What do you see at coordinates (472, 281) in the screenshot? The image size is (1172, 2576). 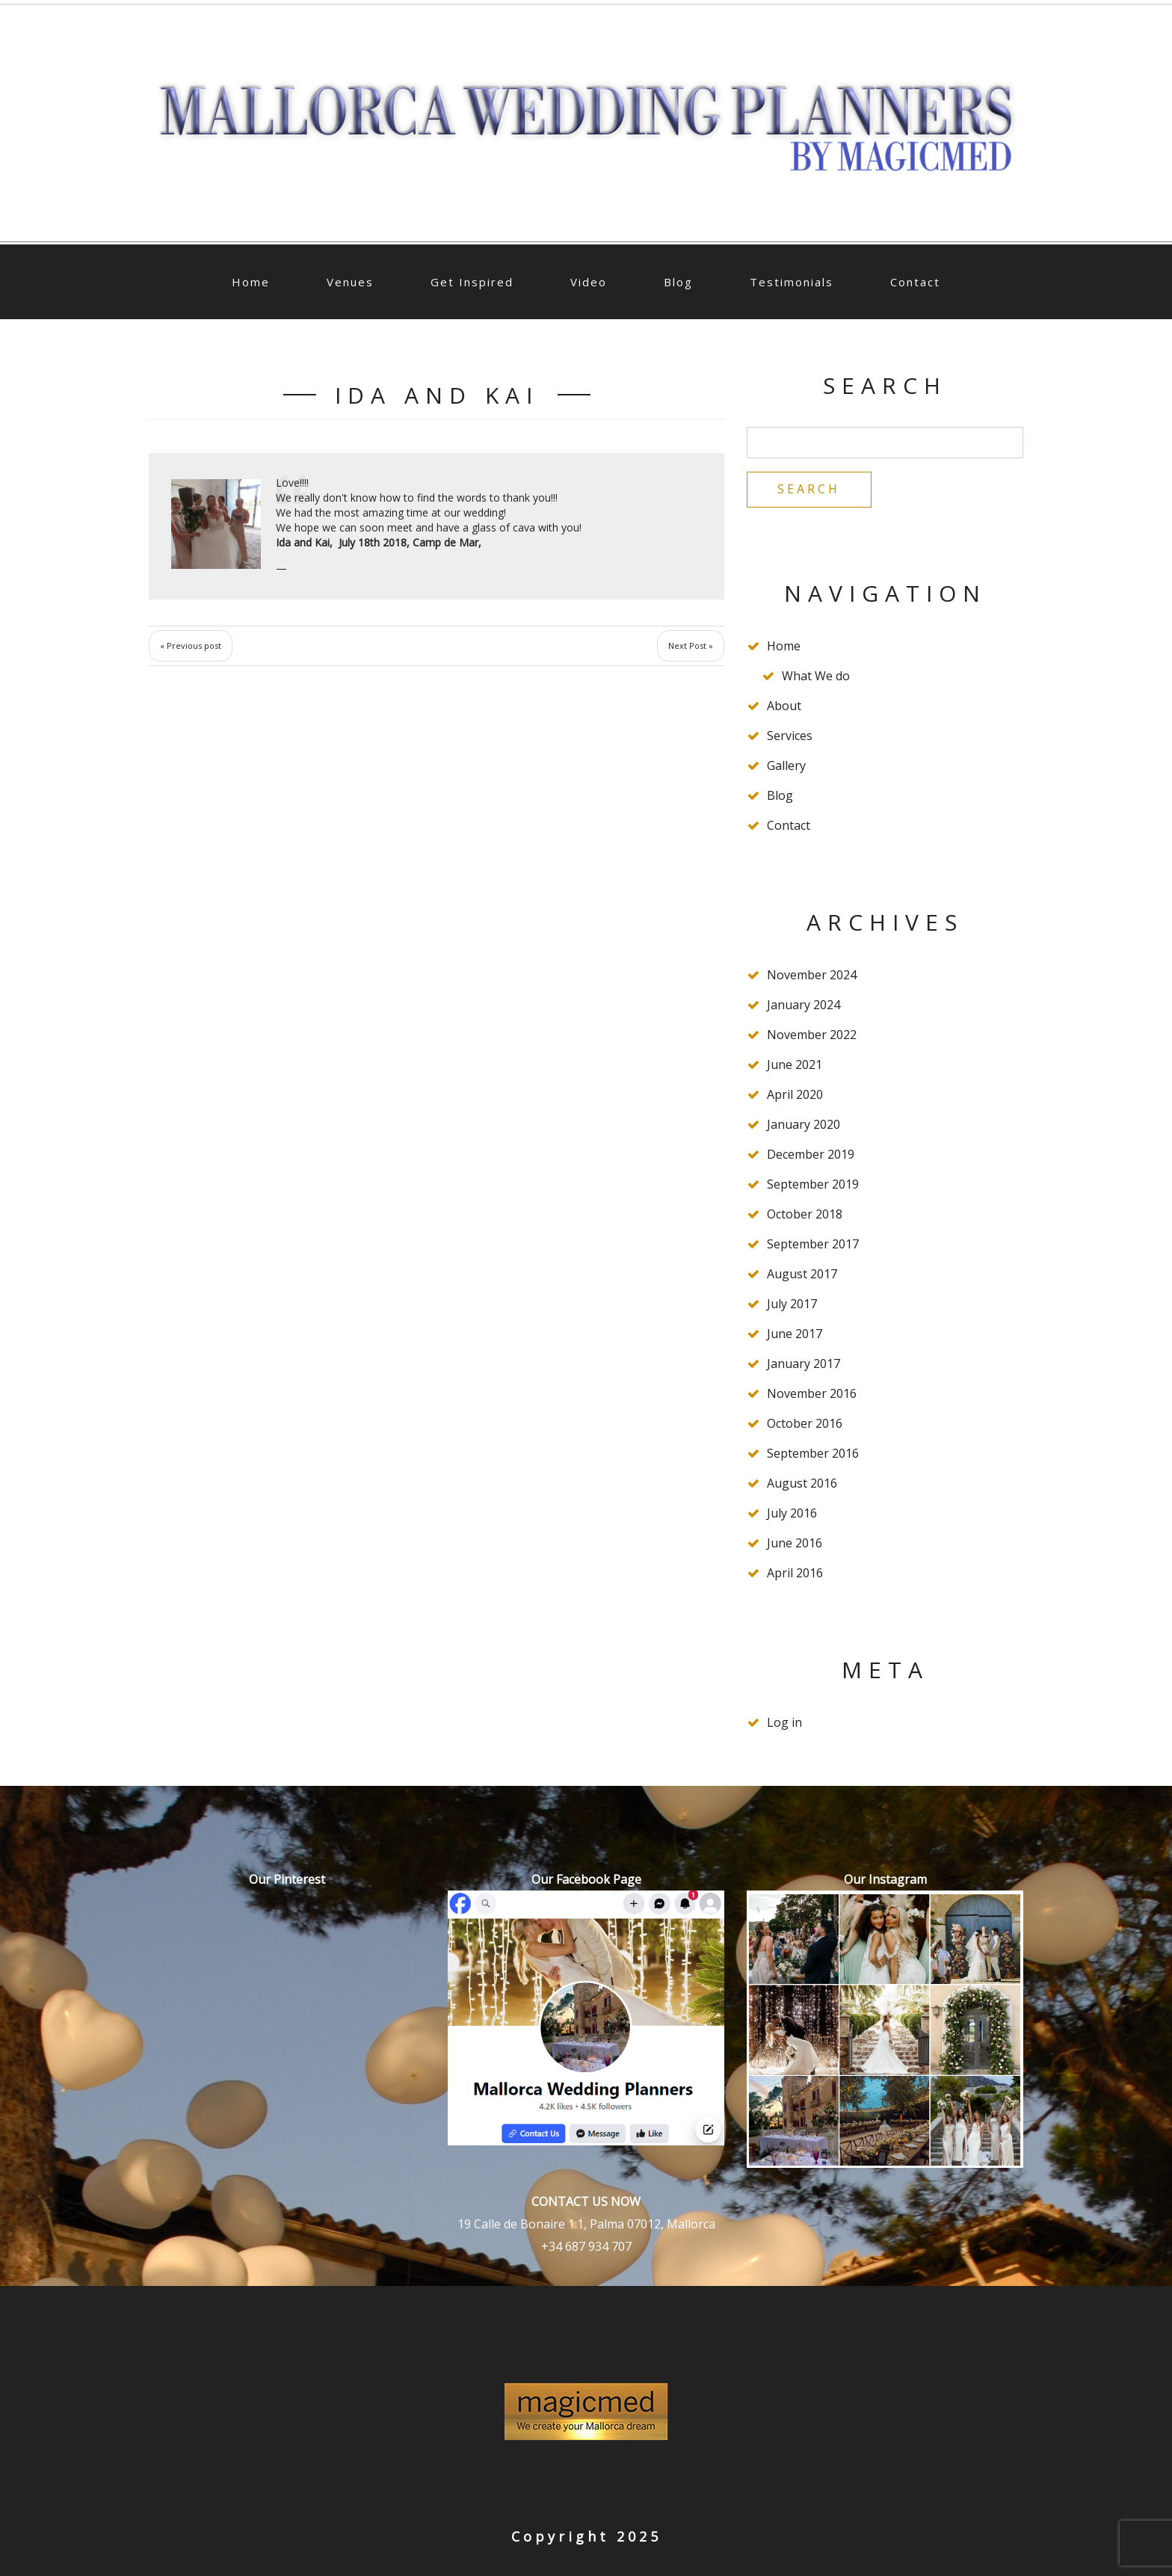 I see `Get Inspired` at bounding box center [472, 281].